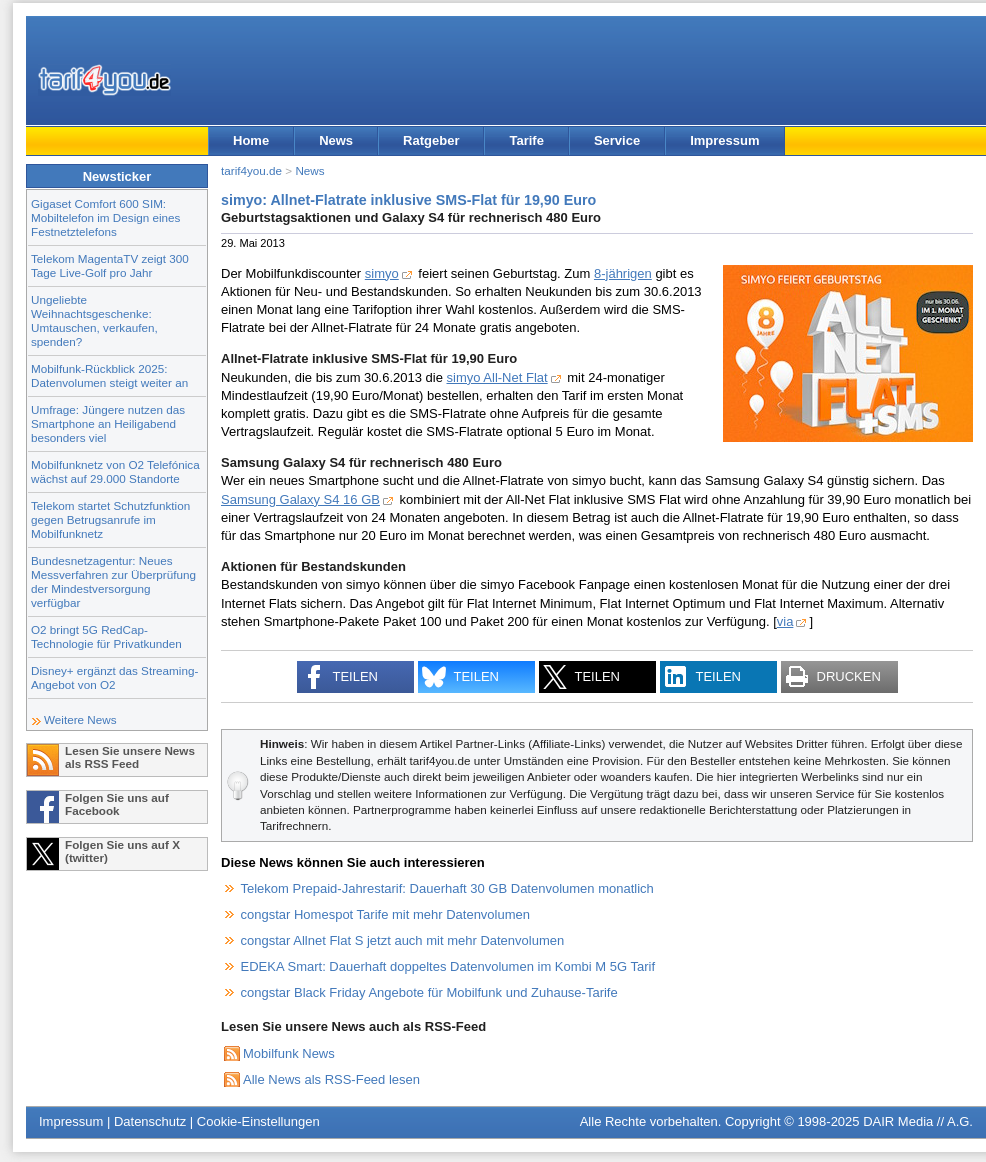 The width and height of the screenshot is (986, 1162). What do you see at coordinates (150, 1121) in the screenshot?
I see `Datenschutz` at bounding box center [150, 1121].